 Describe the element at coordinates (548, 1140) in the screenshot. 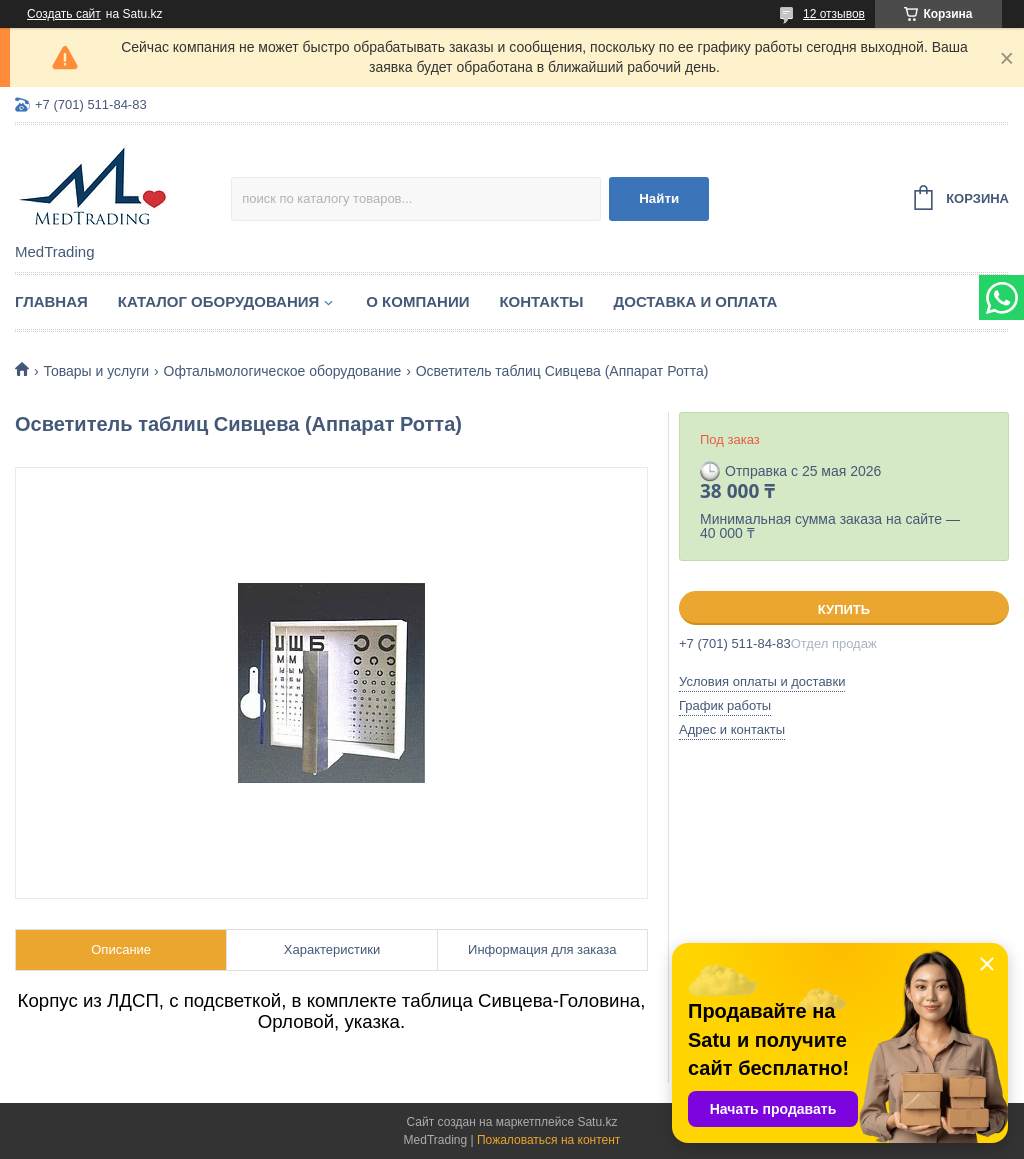

I see `Пожаловаться на контент` at that location.